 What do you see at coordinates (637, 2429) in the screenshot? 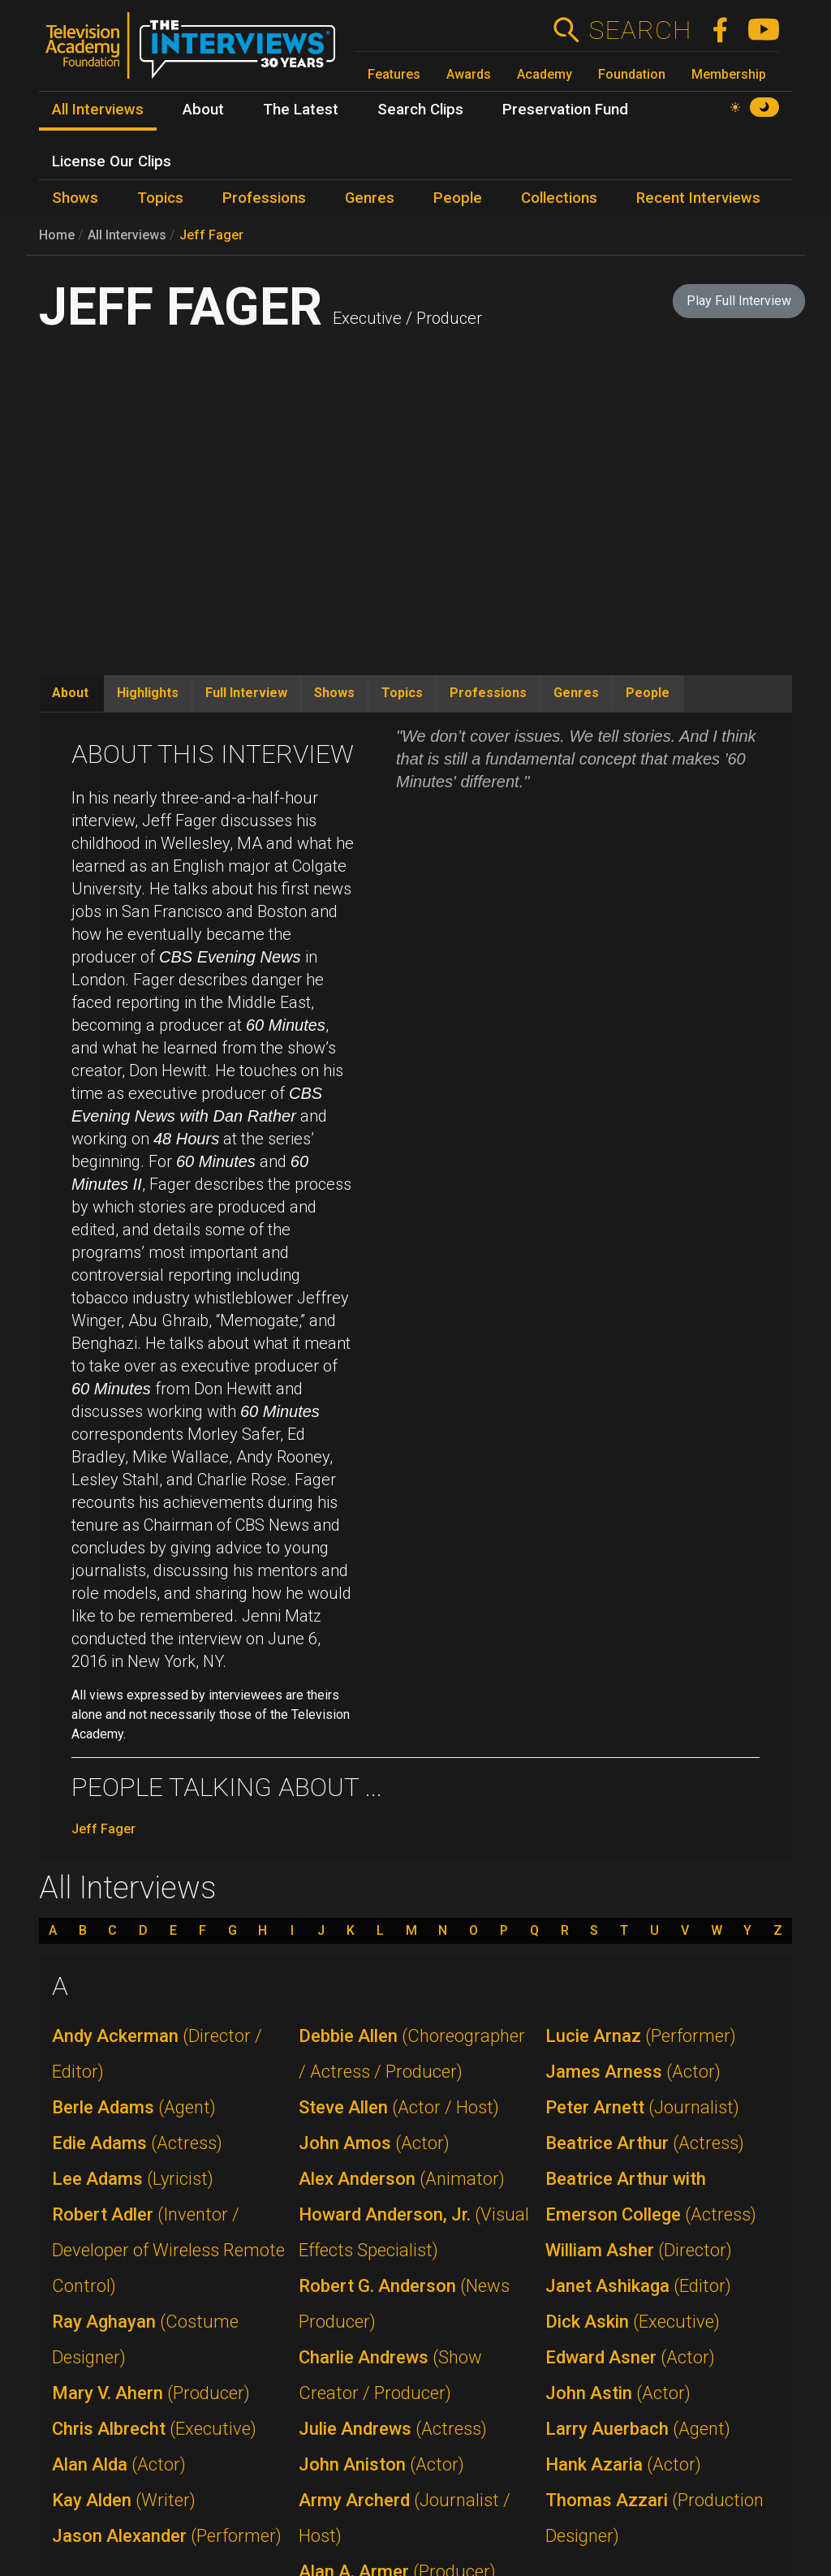
I see `Larry Auerbach` at bounding box center [637, 2429].